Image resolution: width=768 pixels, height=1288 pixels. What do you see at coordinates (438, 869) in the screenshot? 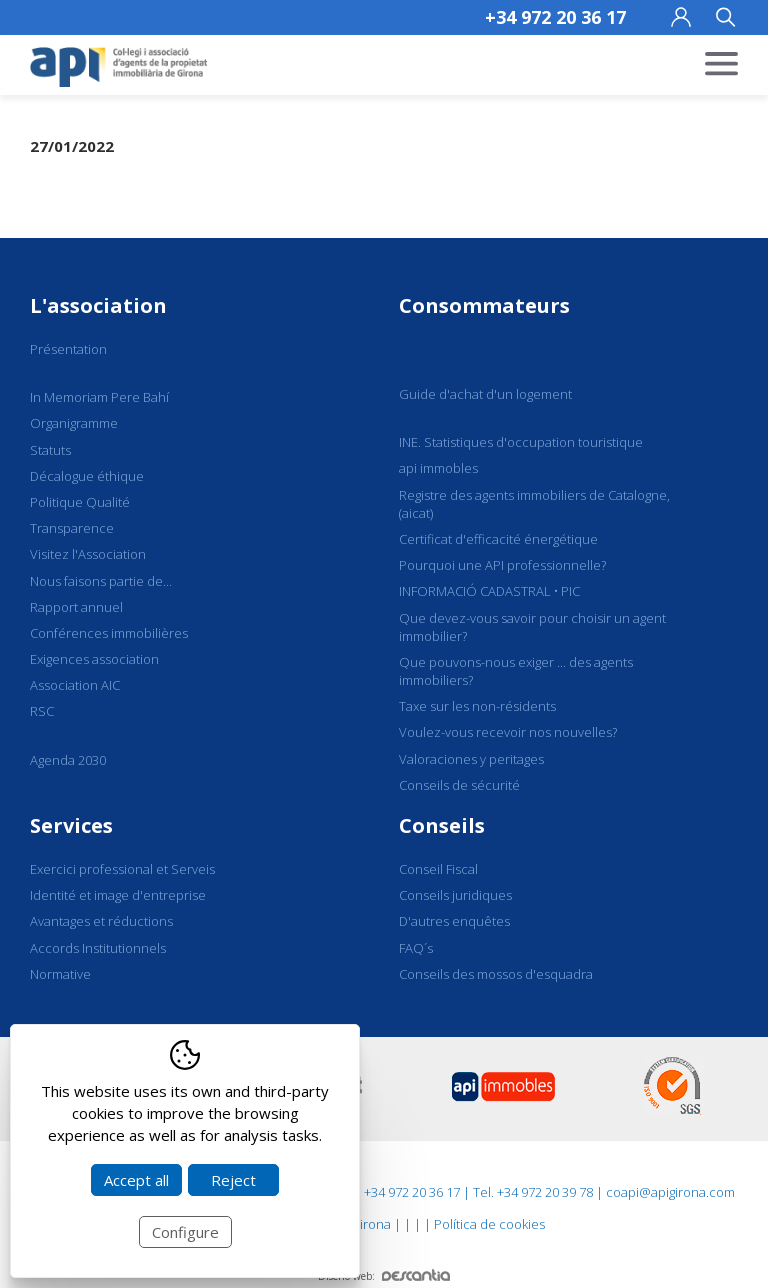
I see `Conseil Fiscal` at bounding box center [438, 869].